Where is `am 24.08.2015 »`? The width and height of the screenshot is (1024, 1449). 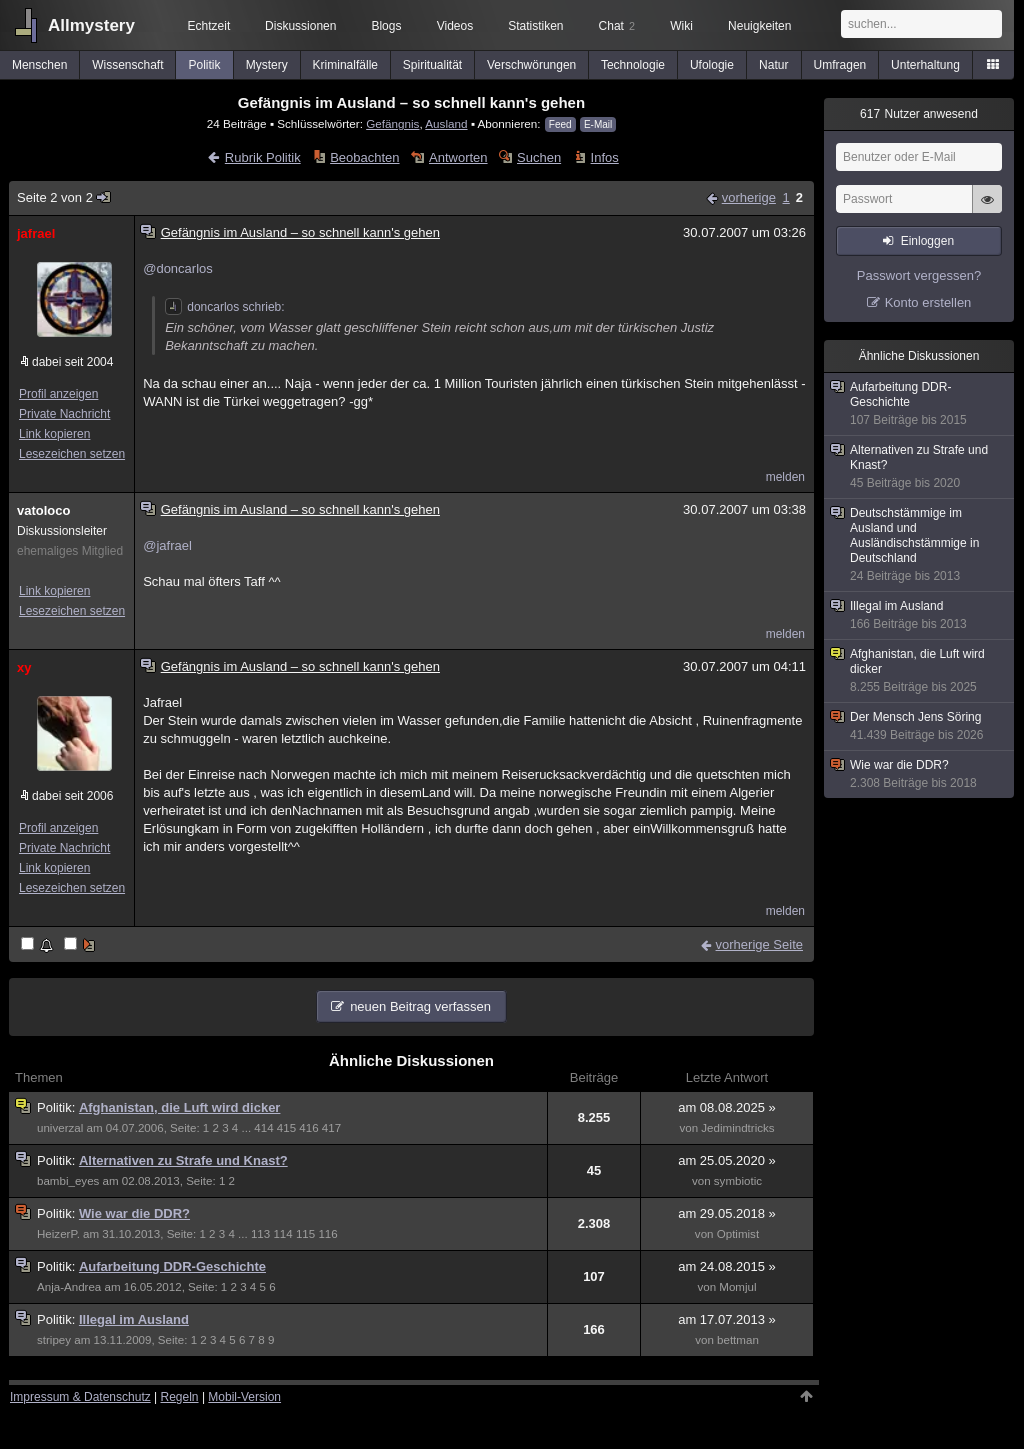
am 24.08.2015 » is located at coordinates (727, 1266).